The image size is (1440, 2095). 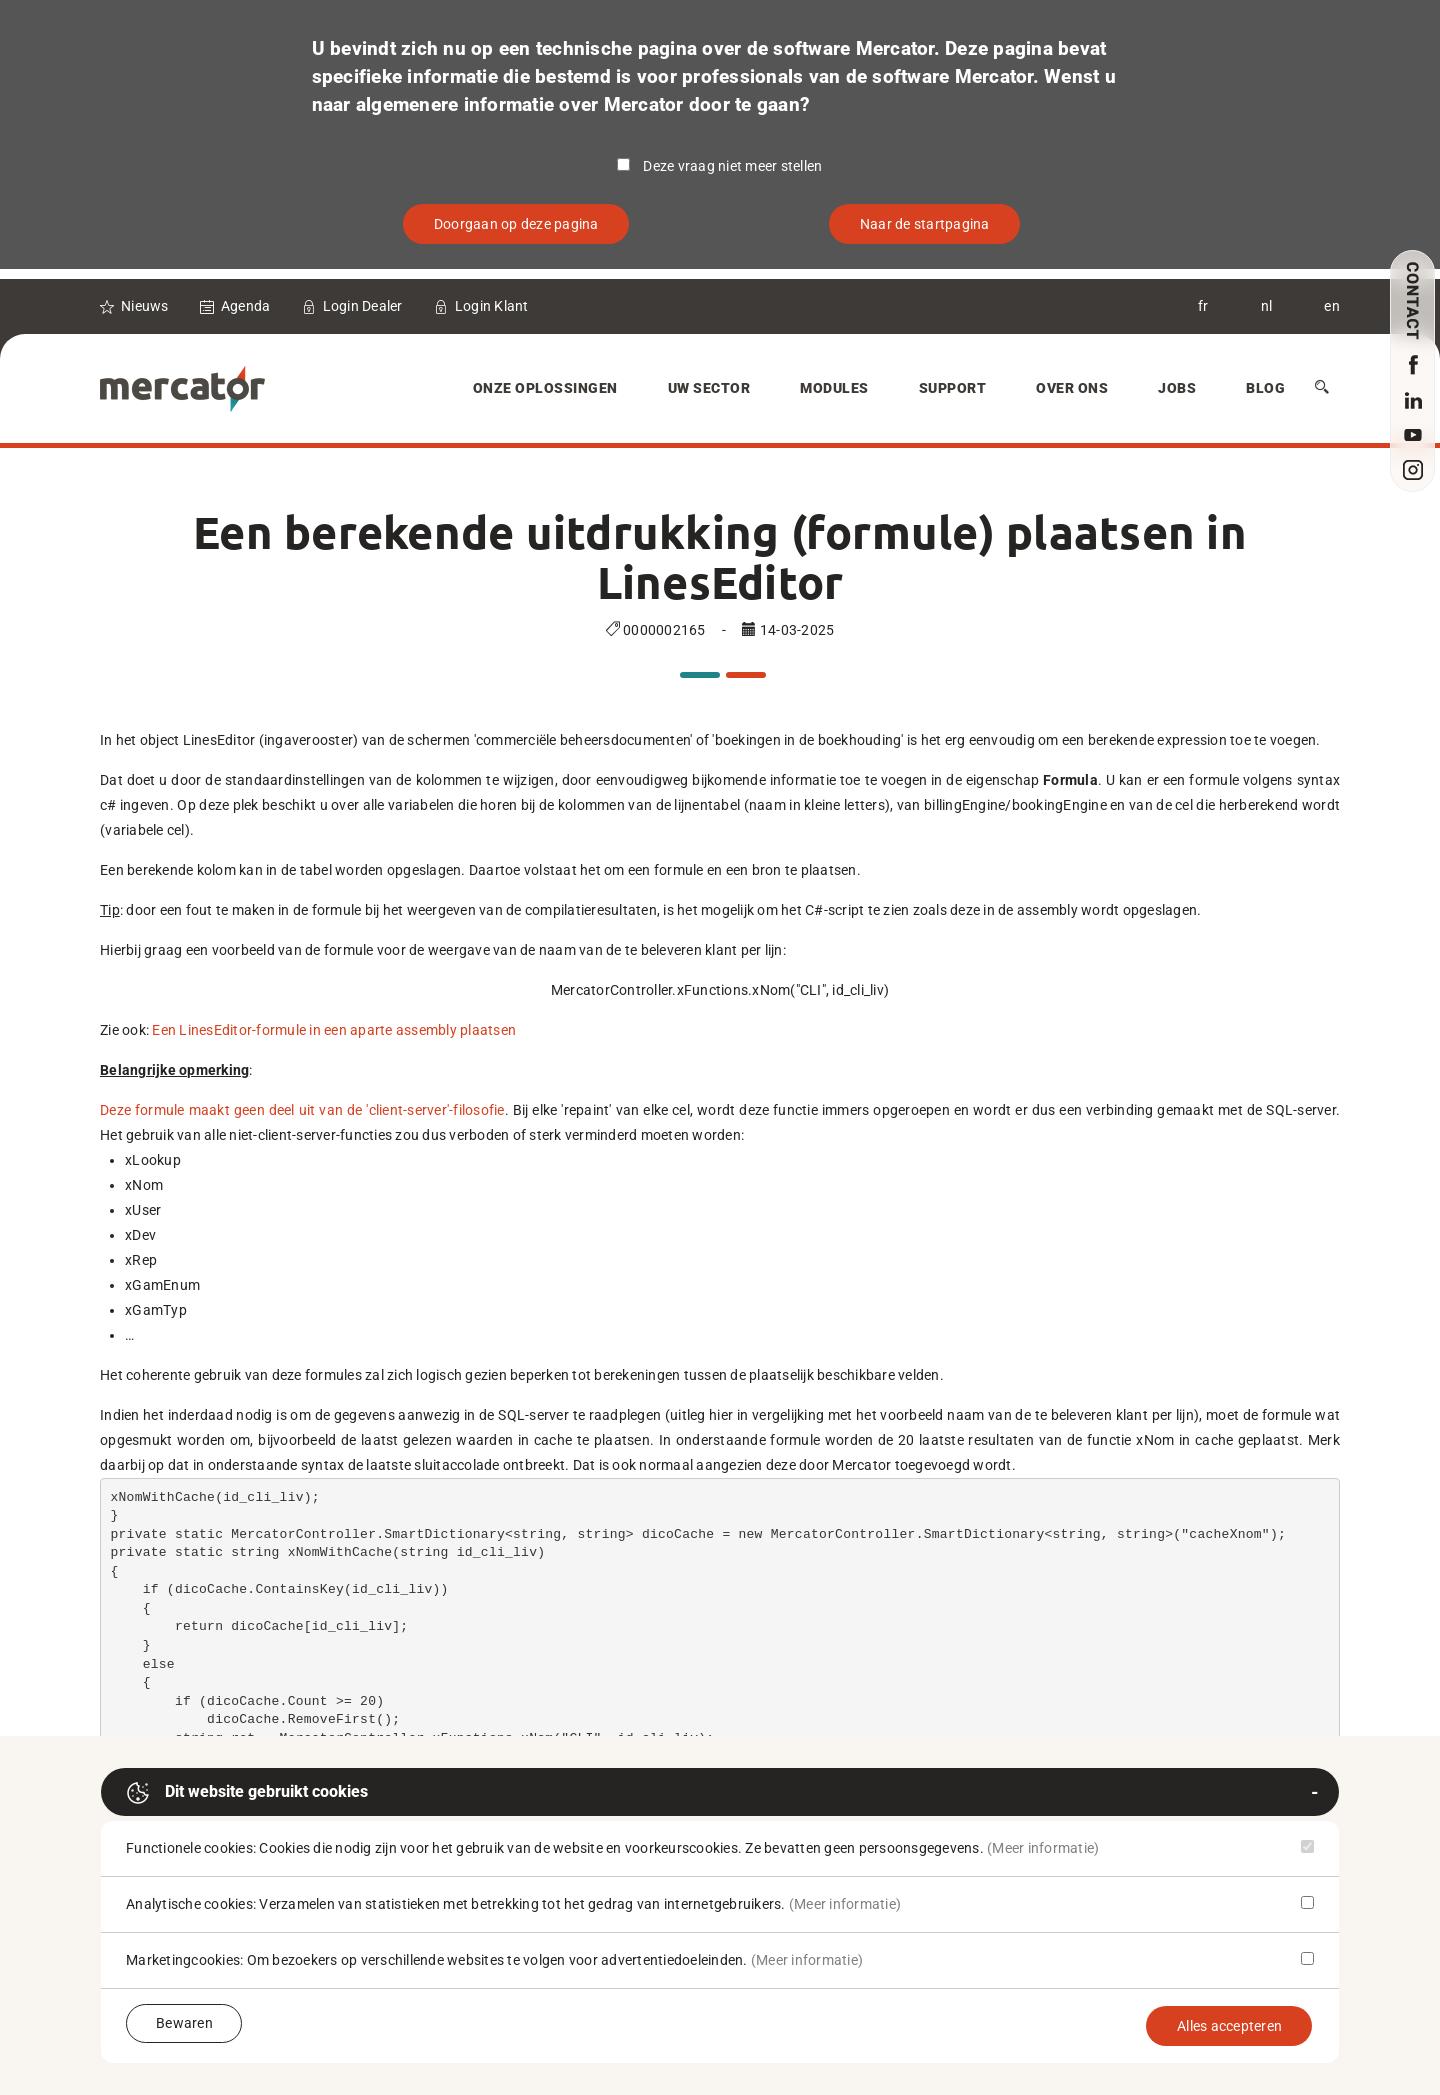 I want to click on en, so click(x=1332, y=306).